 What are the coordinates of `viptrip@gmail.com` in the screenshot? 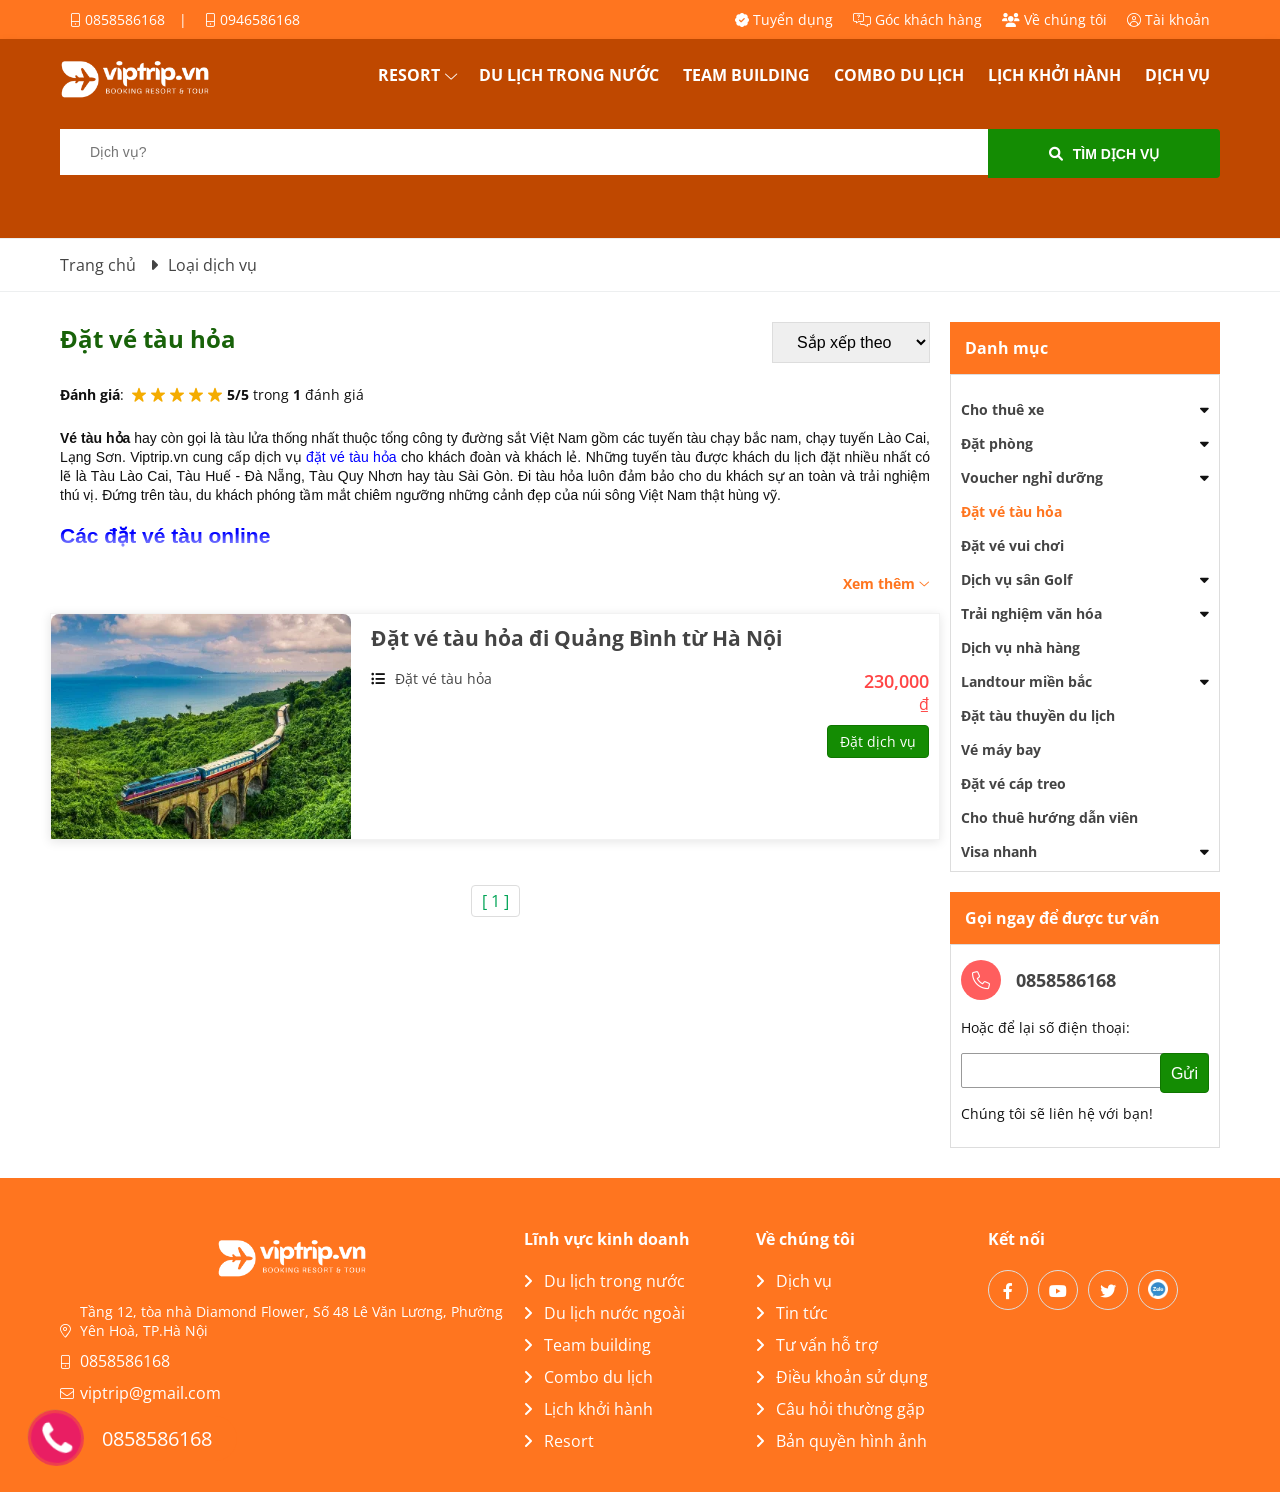 It's located at (150, 1393).